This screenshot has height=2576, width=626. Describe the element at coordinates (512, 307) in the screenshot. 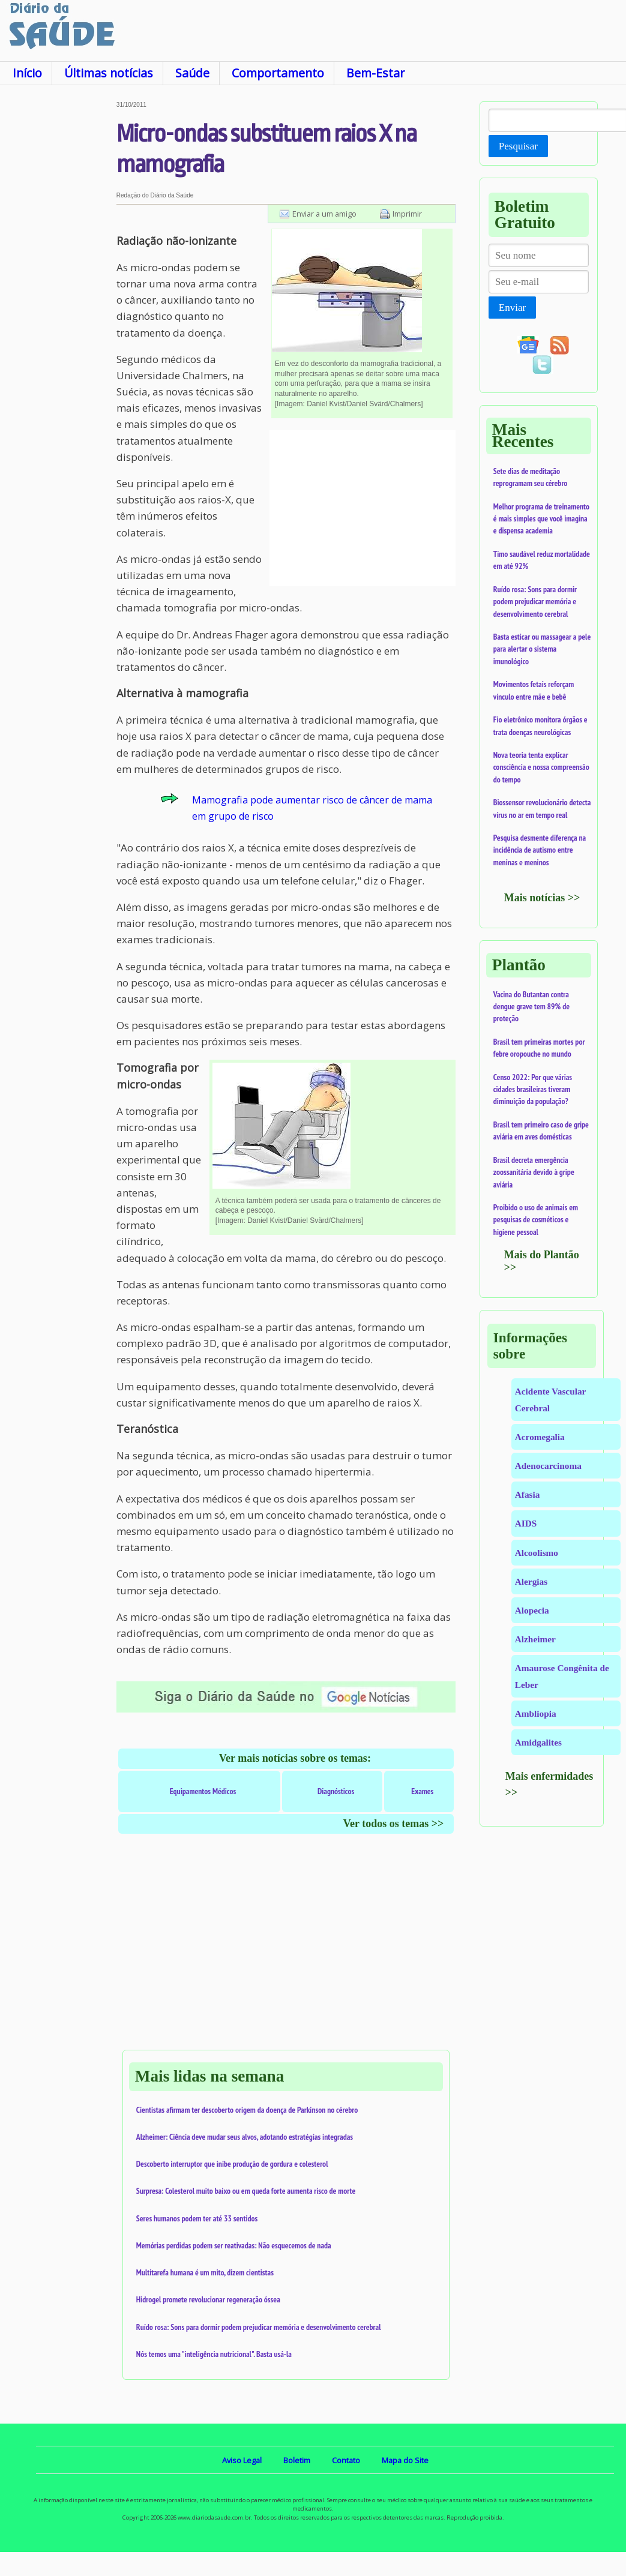

I see `Enviar` at that location.